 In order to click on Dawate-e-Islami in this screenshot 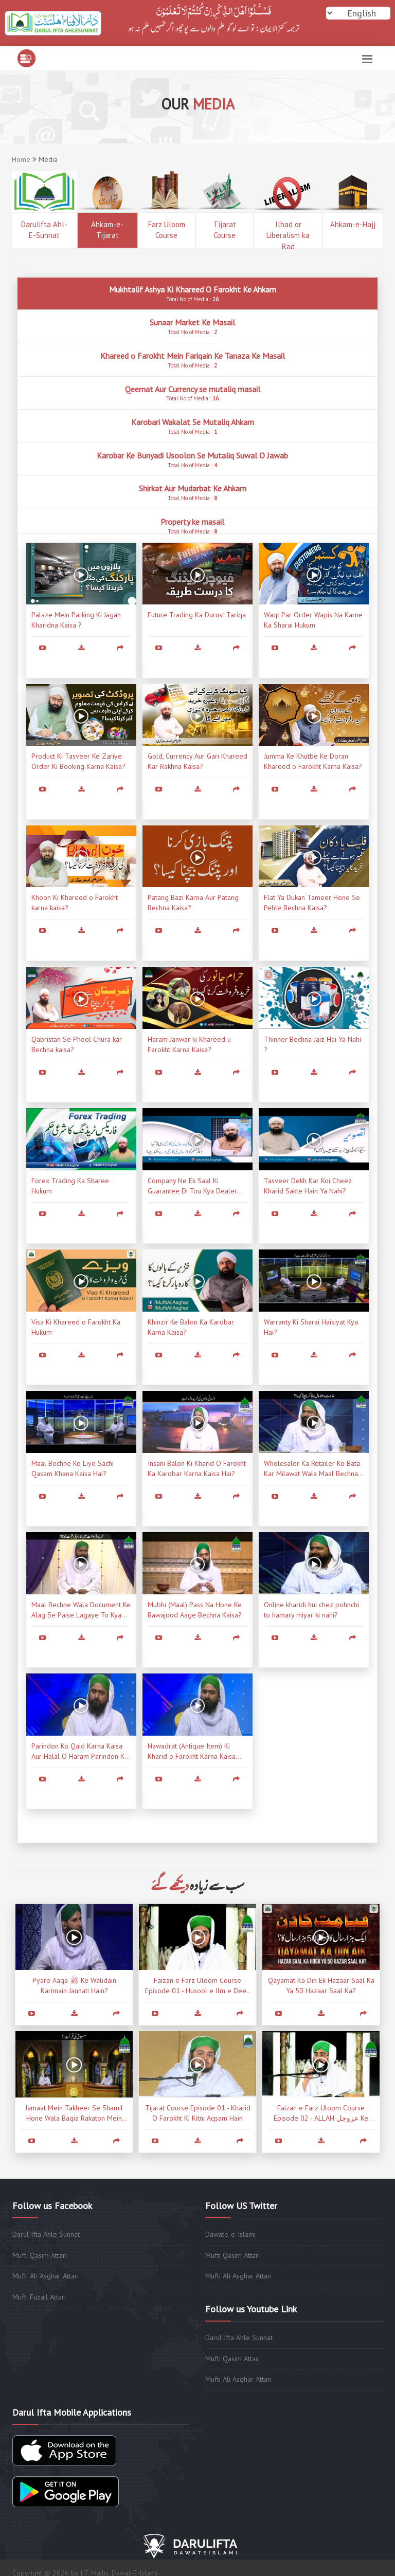, I will do `click(230, 2234)`.